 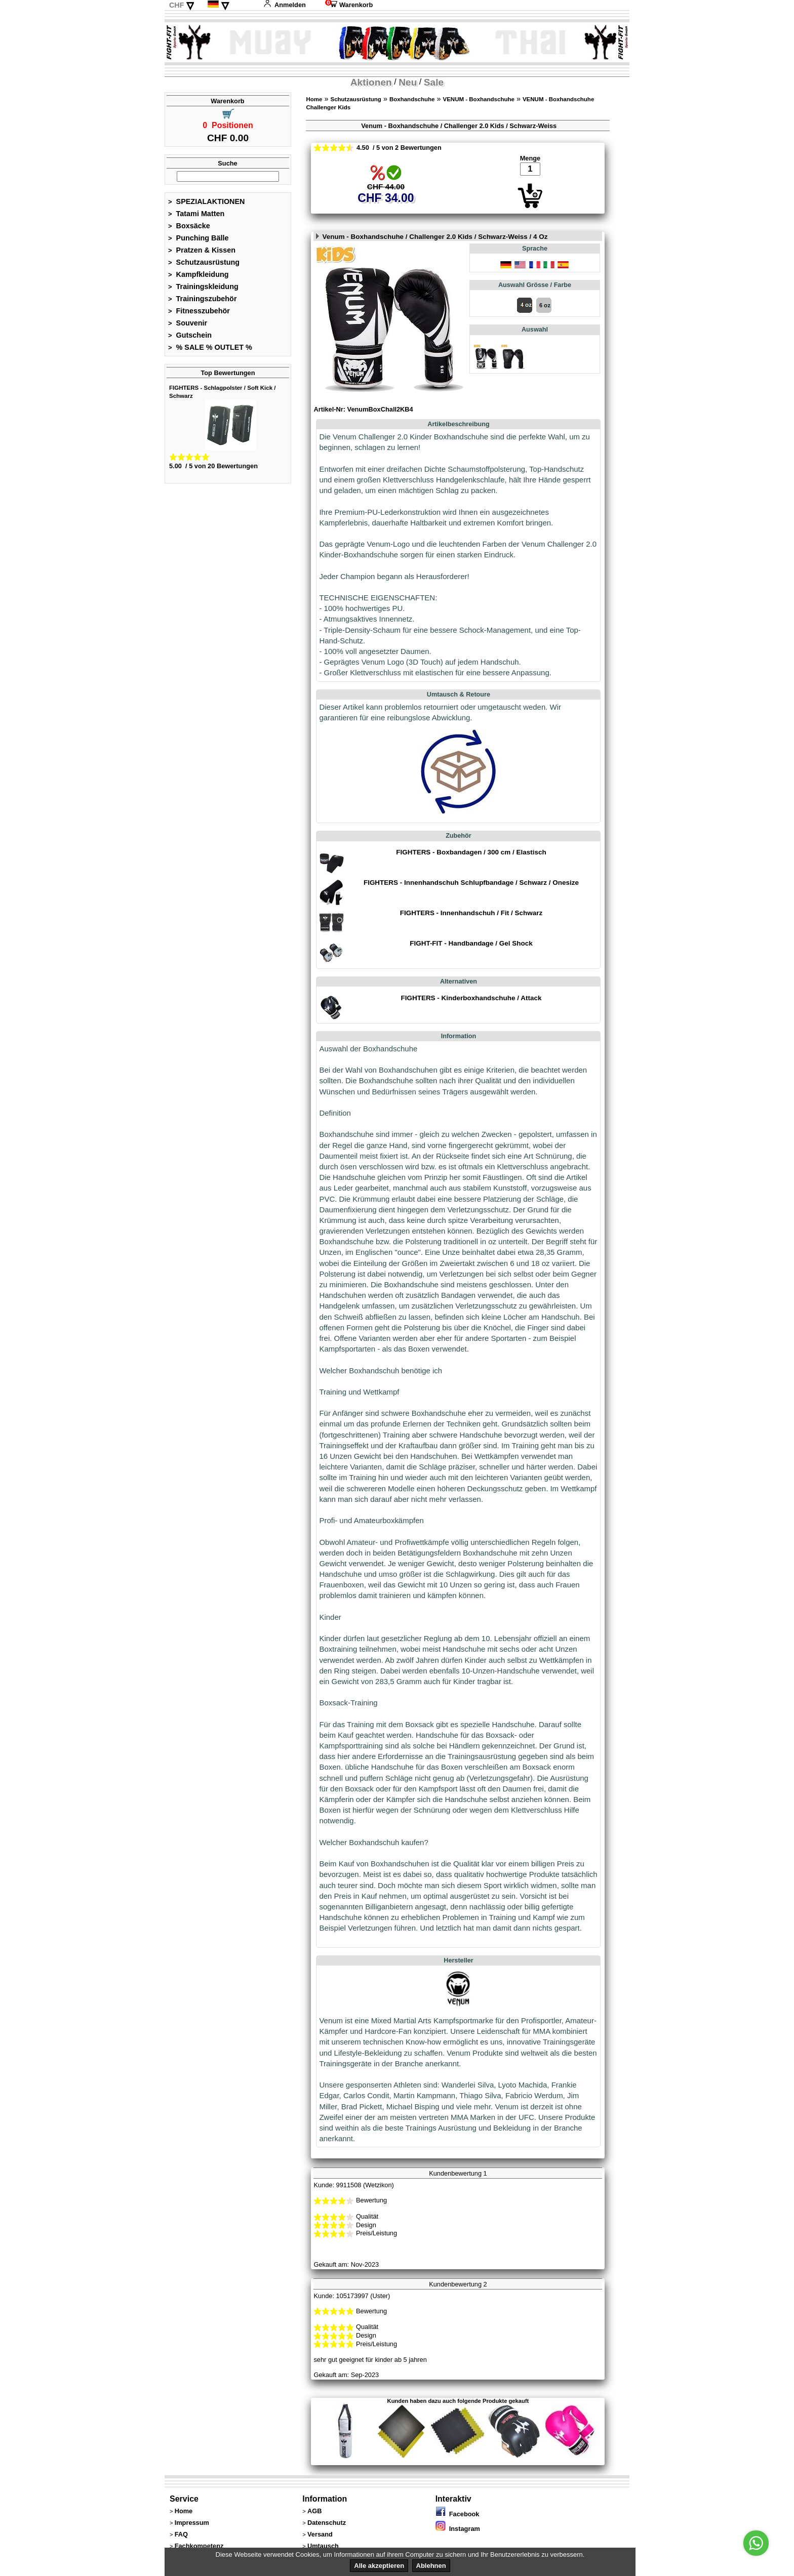 I want to click on Pratzen & Kissen, so click(x=201, y=250).